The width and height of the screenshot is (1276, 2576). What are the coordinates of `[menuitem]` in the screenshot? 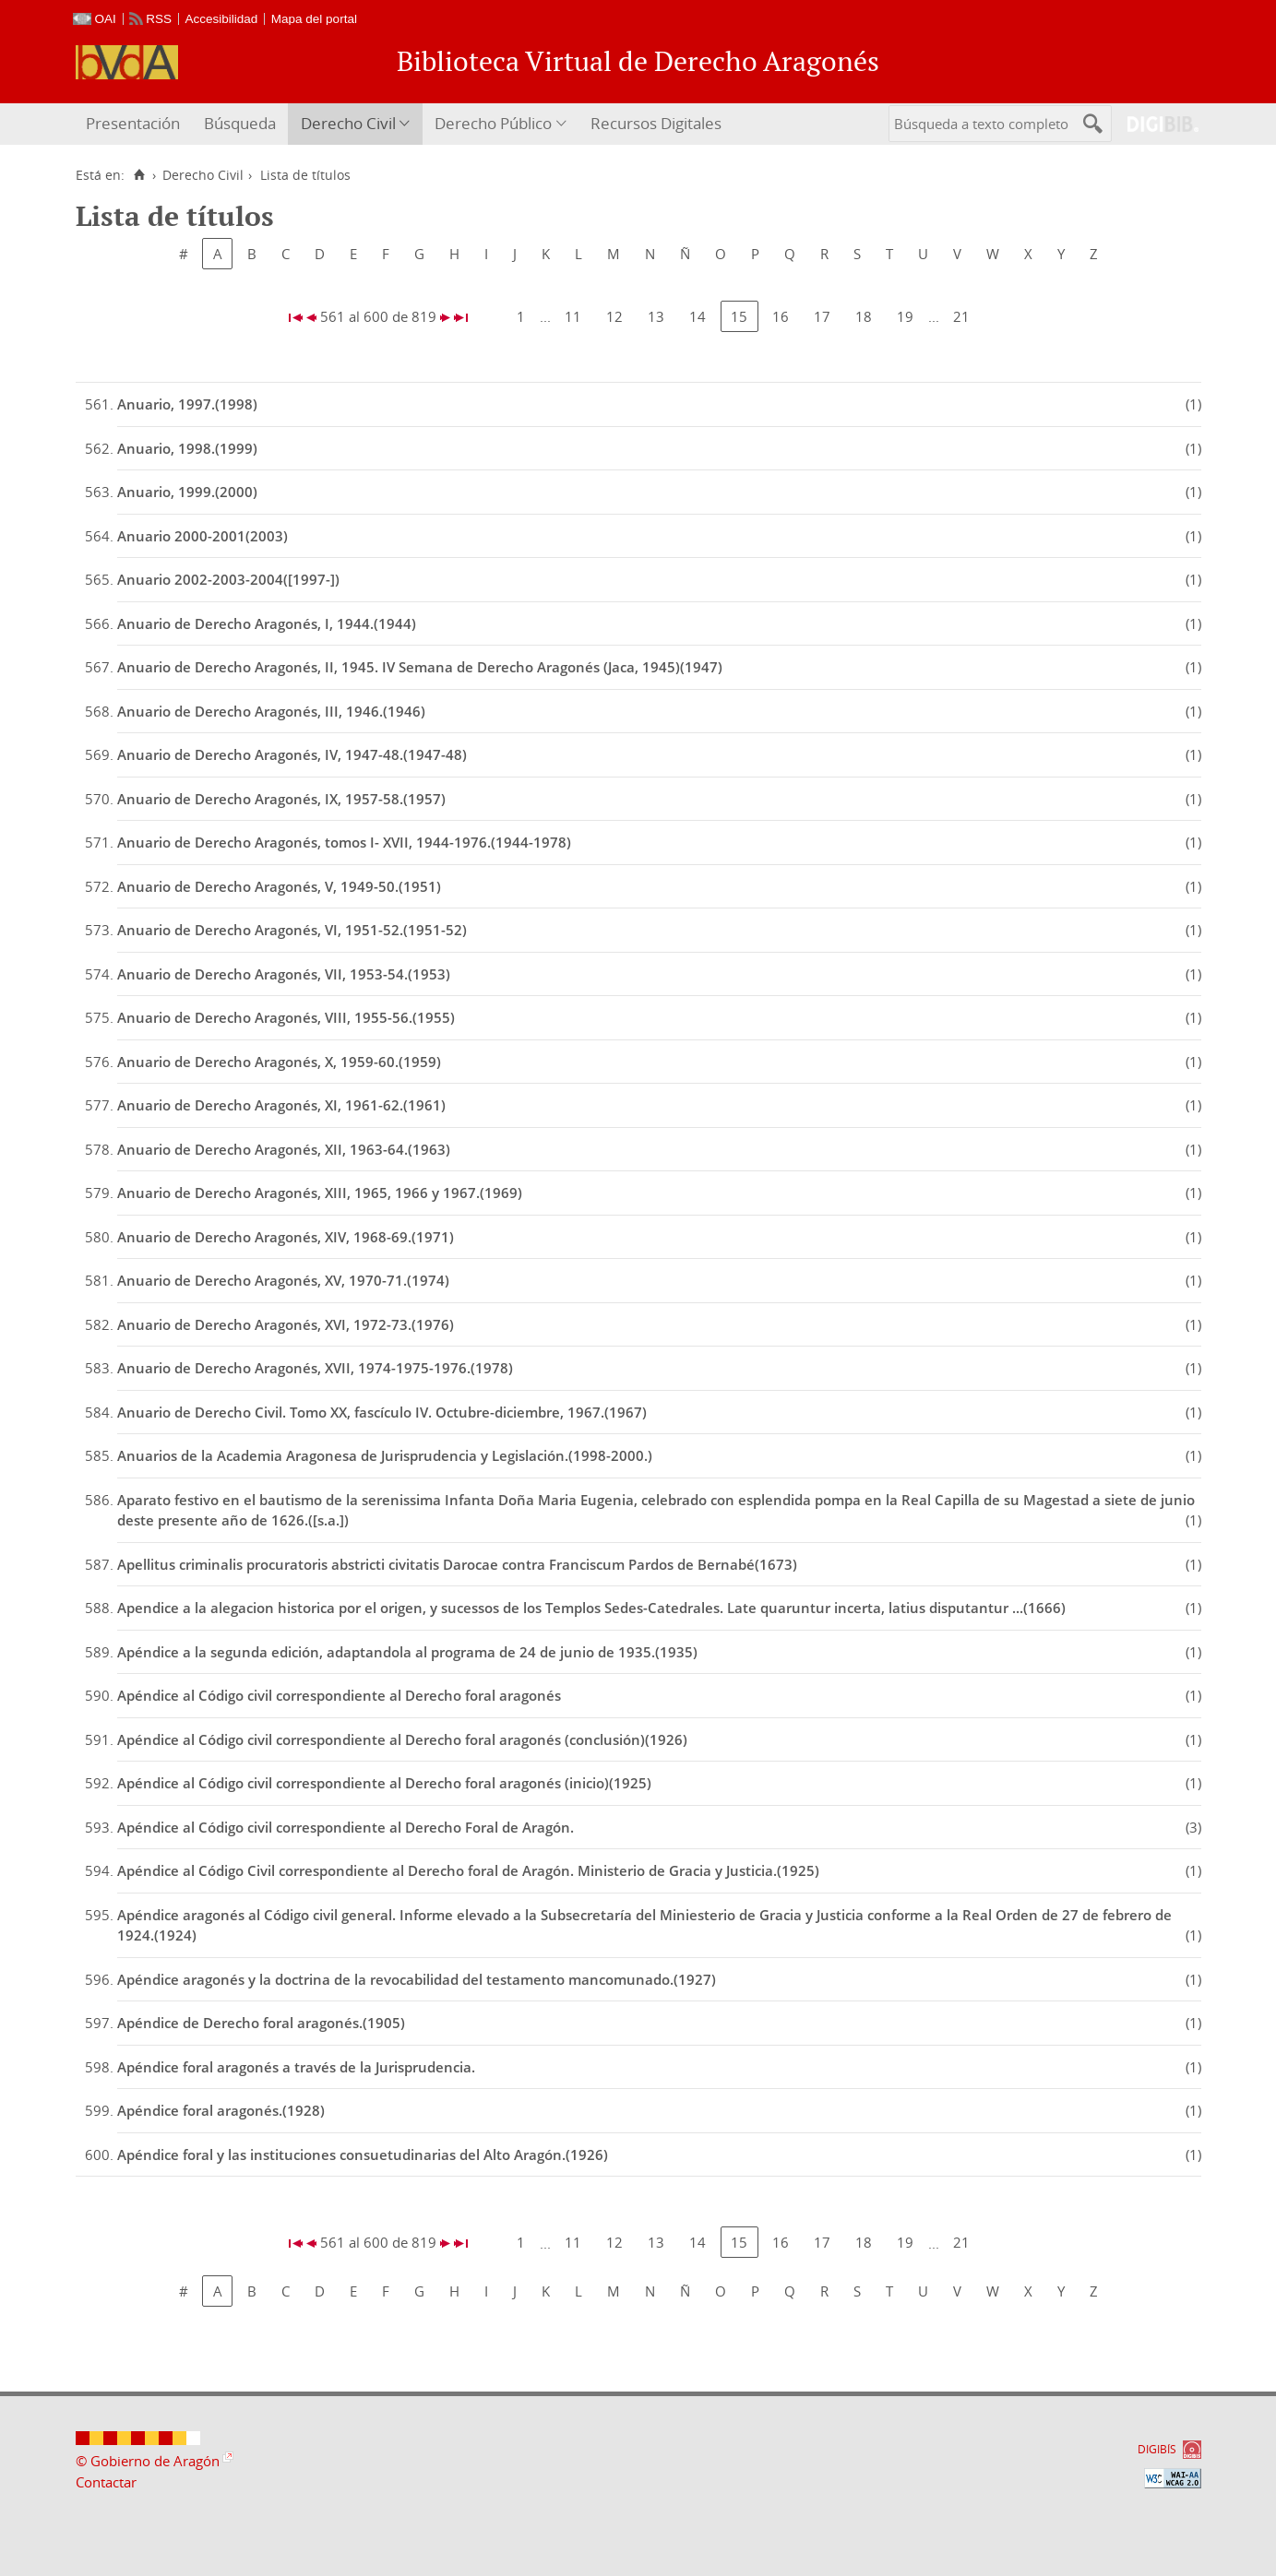 It's located at (135, 124).